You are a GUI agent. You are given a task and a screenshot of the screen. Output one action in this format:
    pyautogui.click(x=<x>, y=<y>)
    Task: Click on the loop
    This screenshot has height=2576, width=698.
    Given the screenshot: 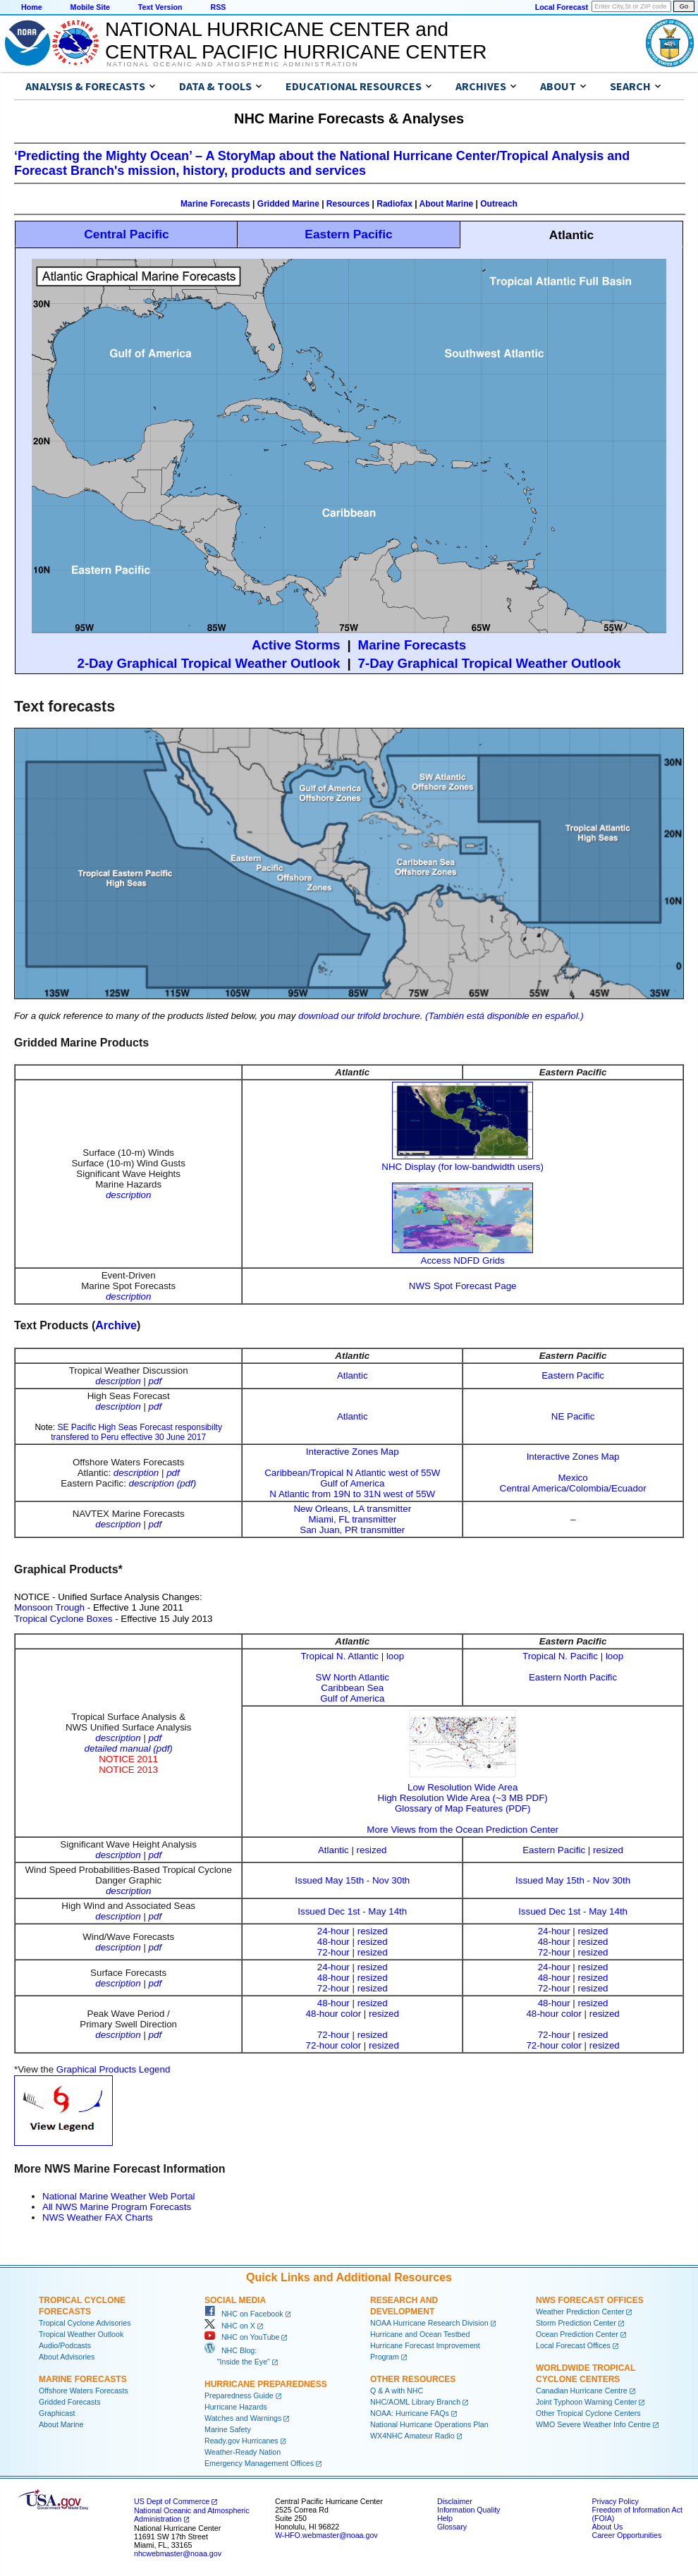 What is the action you would take?
    pyautogui.click(x=395, y=1656)
    